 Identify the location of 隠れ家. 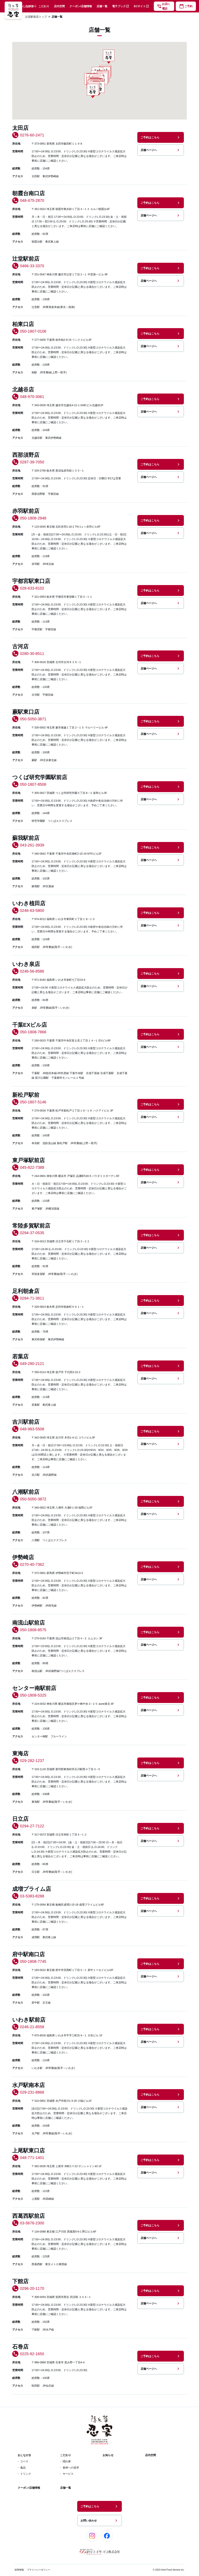
(67, 2461).